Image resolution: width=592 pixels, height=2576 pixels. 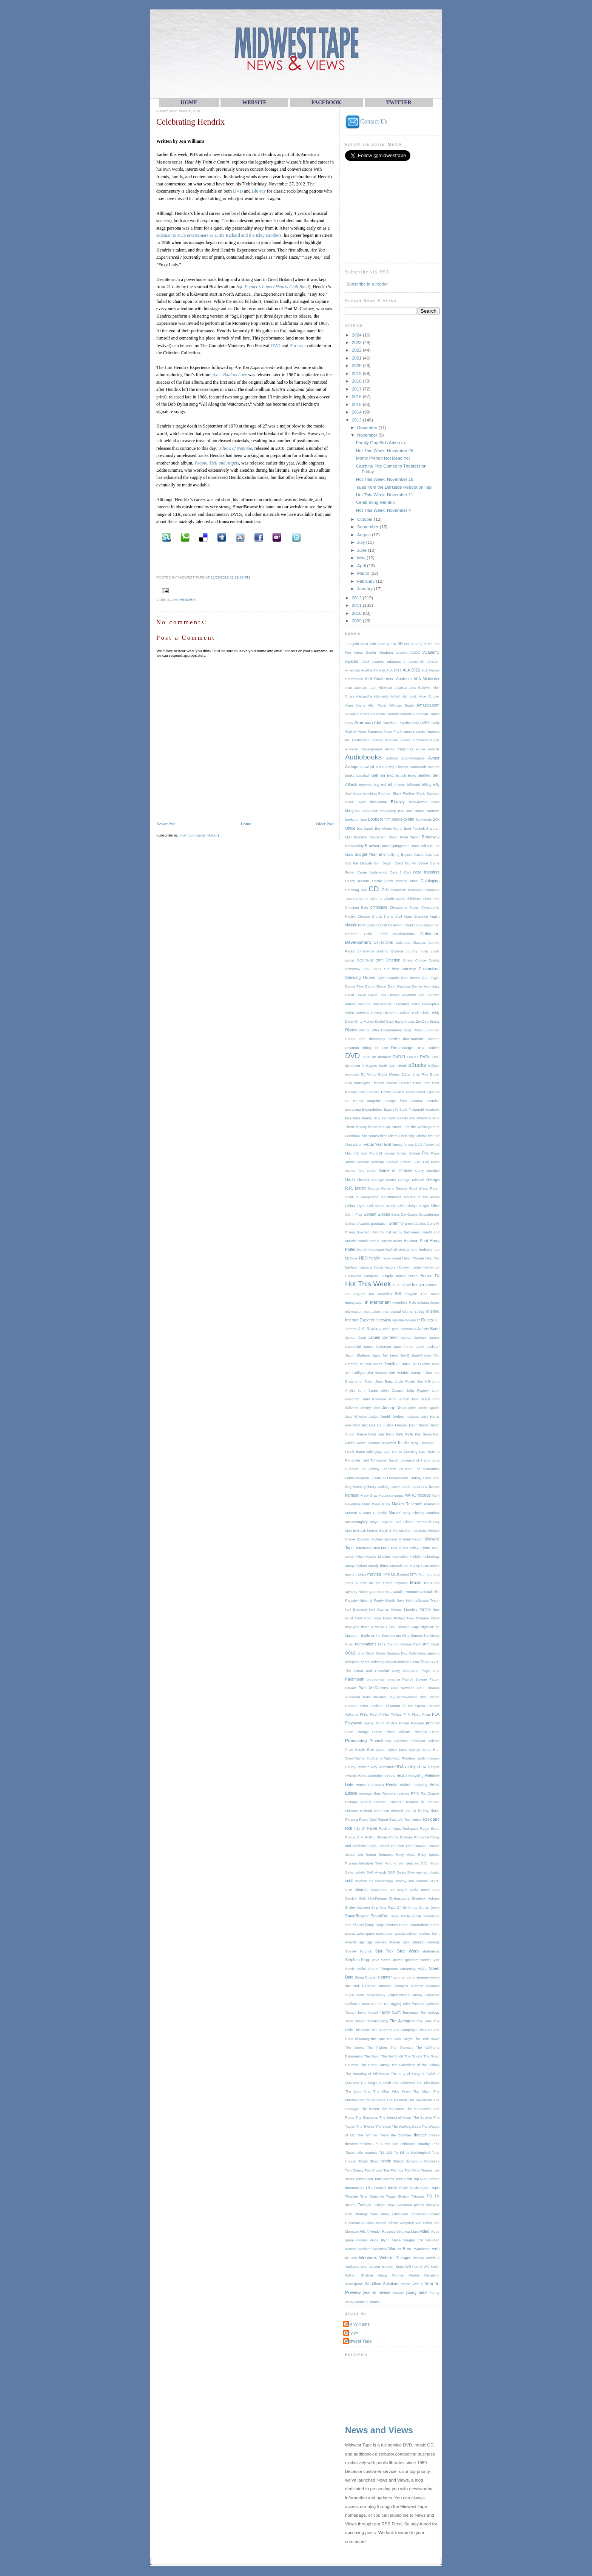 I want to click on IE6, so click(x=398, y=1294).